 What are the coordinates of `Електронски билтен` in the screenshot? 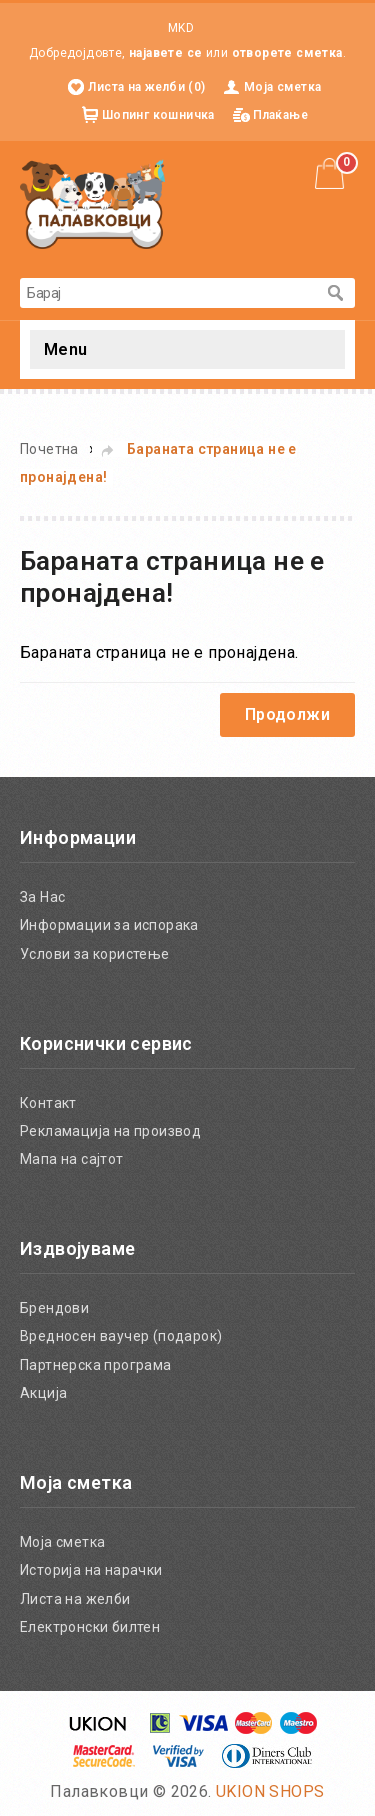 It's located at (90, 1627).